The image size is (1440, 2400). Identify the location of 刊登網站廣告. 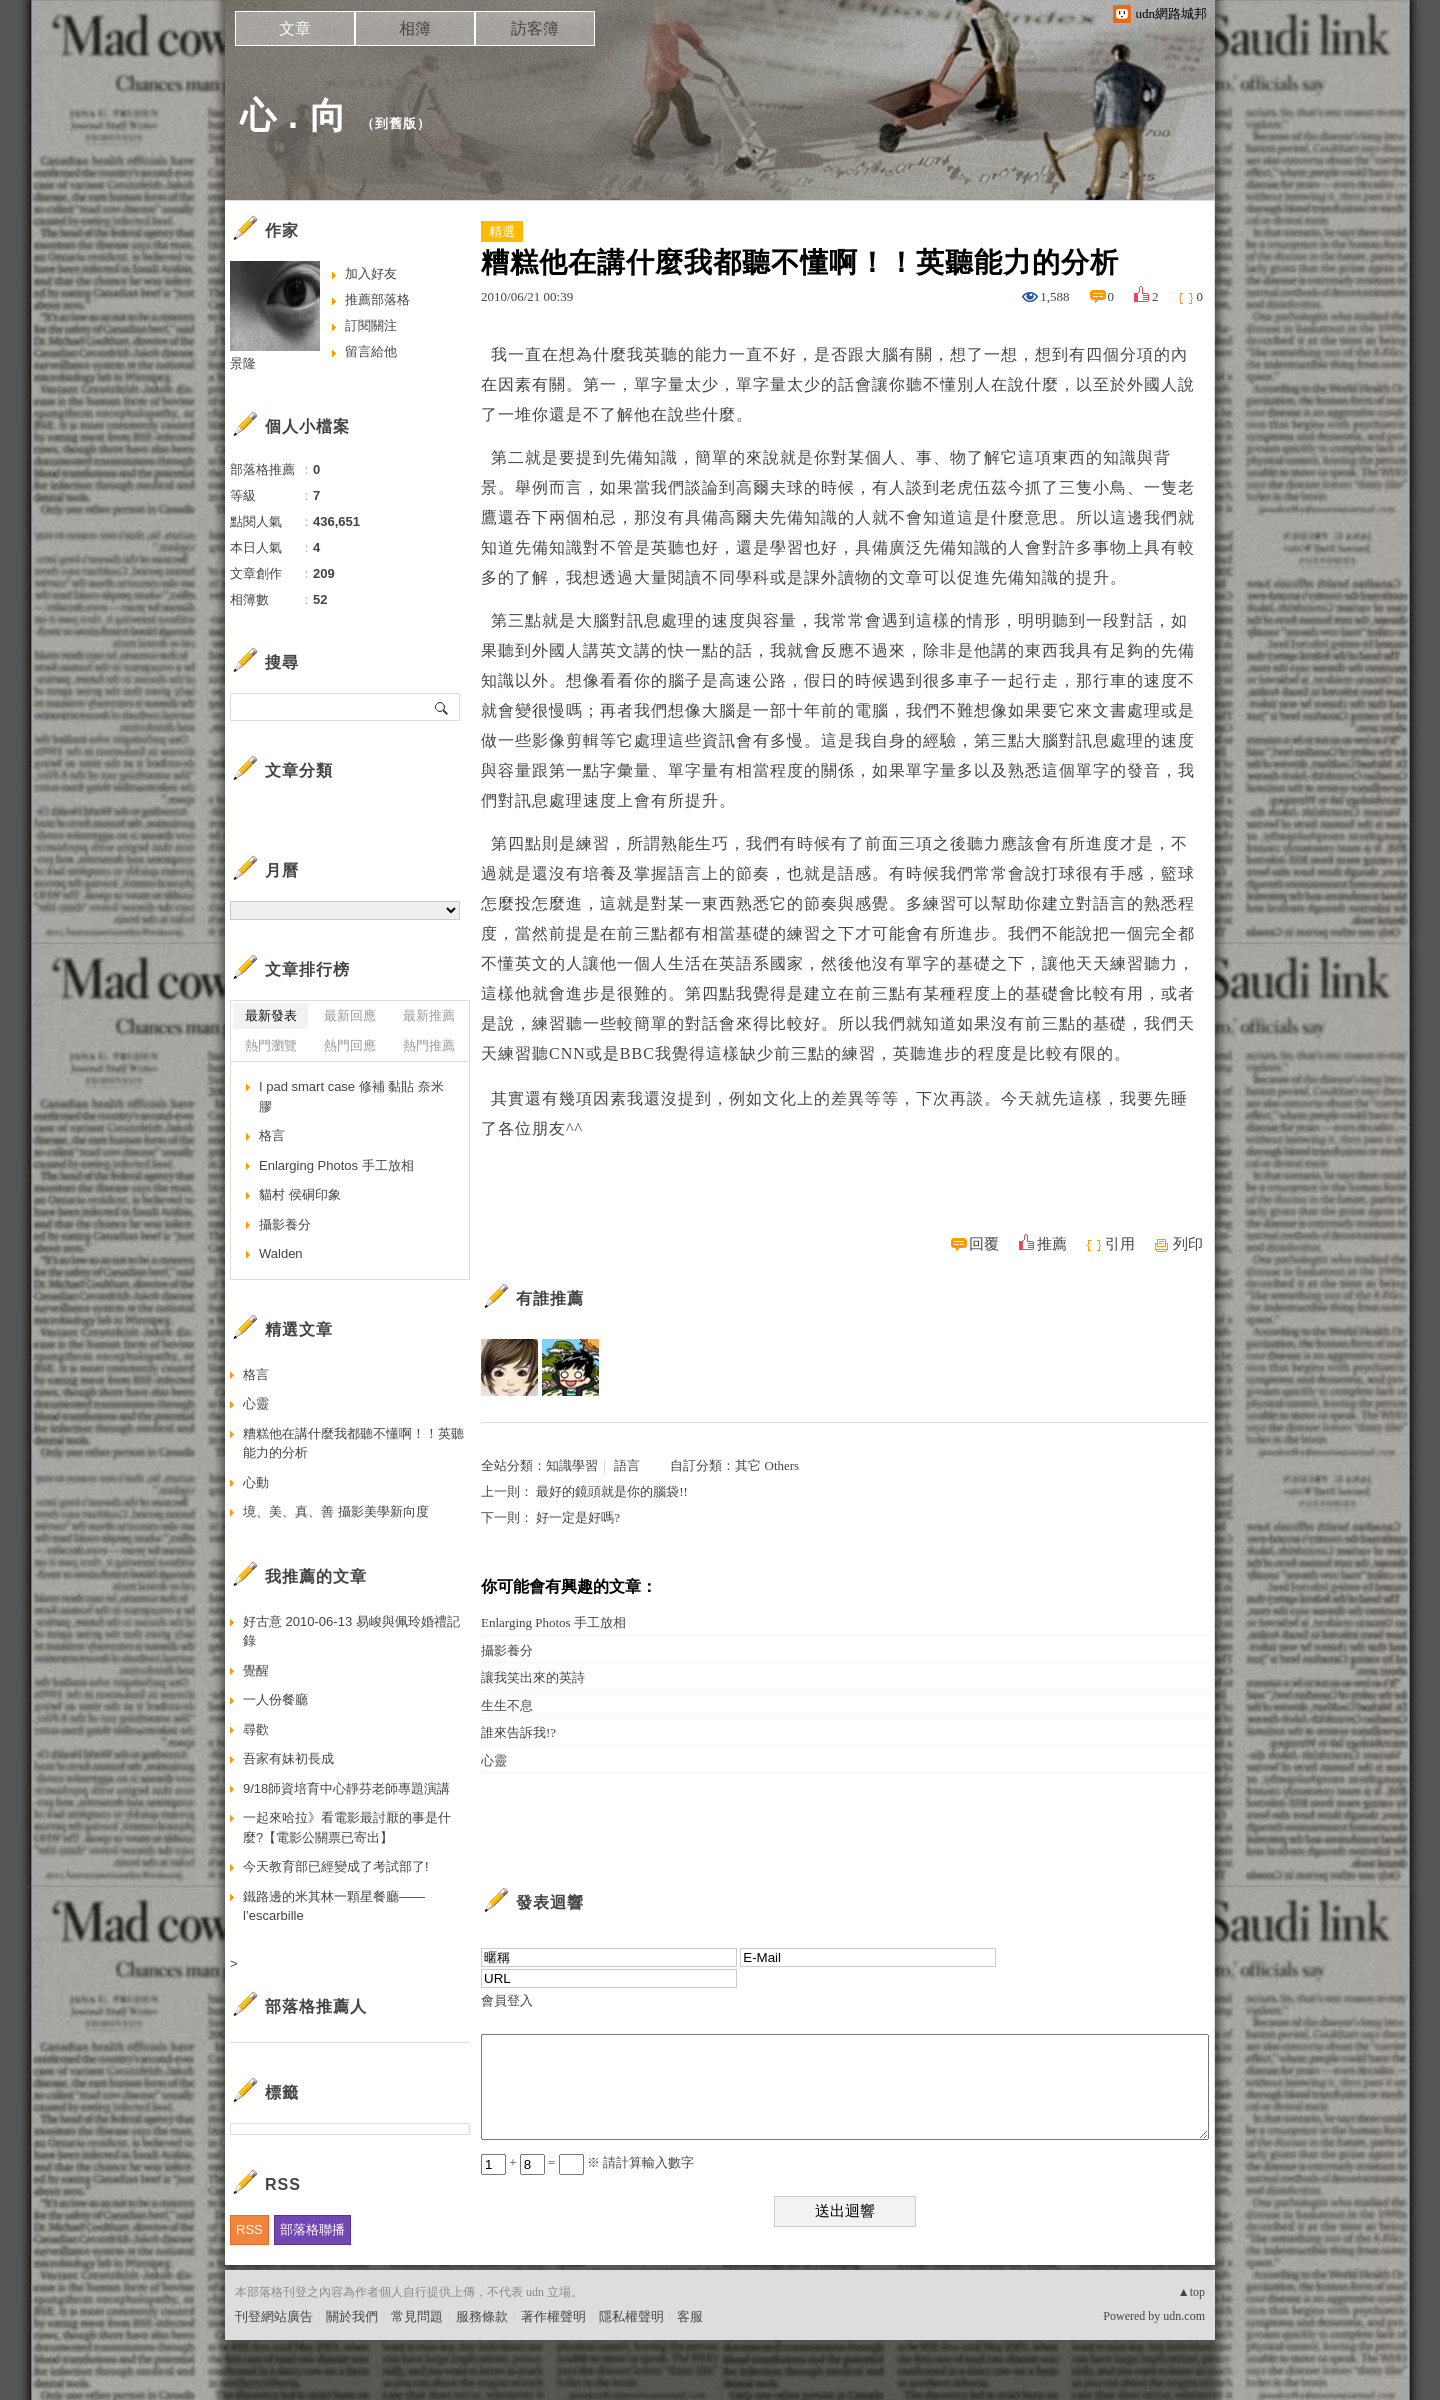
(274, 2316).